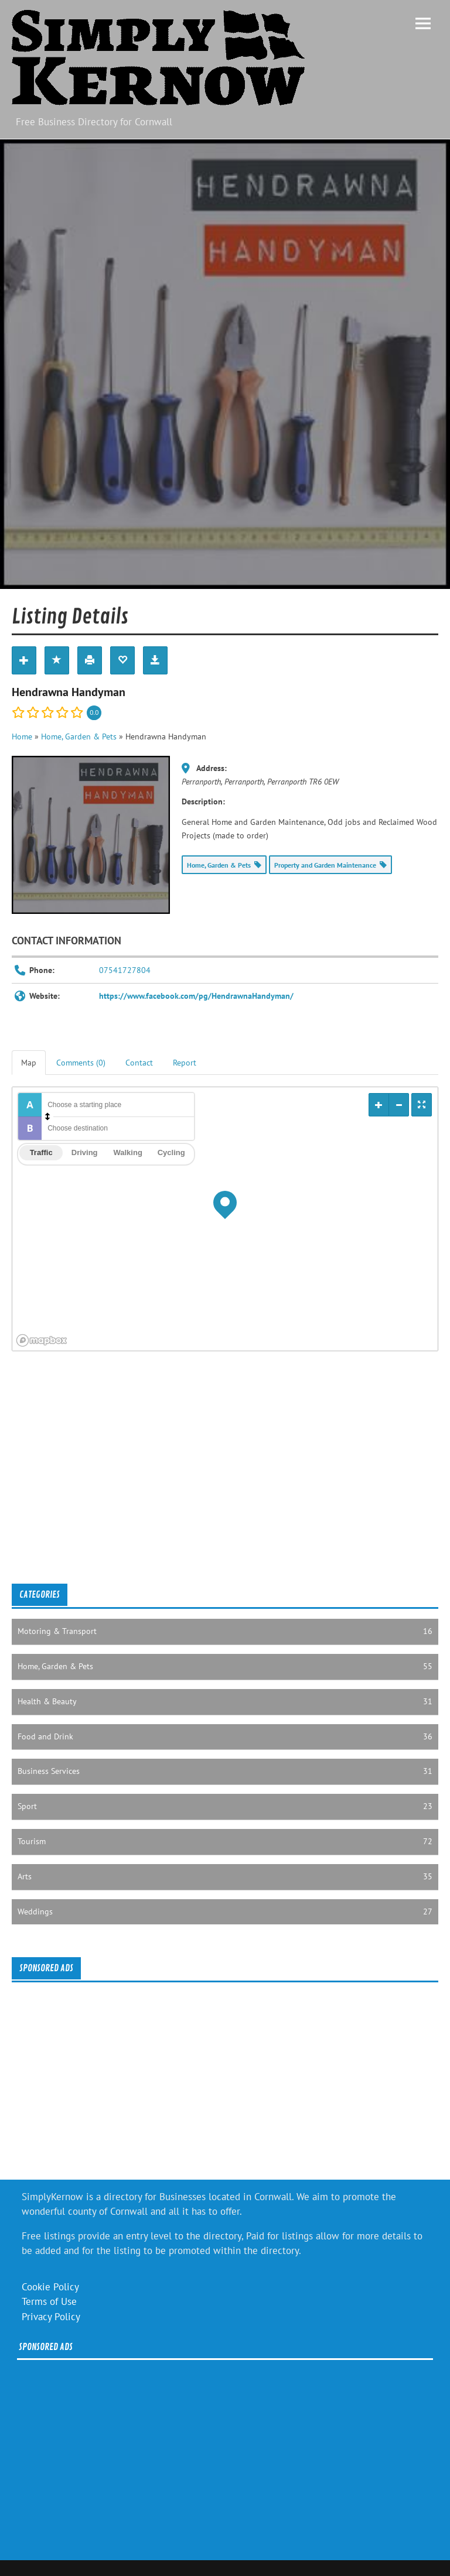 This screenshot has height=2576, width=450. What do you see at coordinates (50, 2286) in the screenshot?
I see `Cookie Policy` at bounding box center [50, 2286].